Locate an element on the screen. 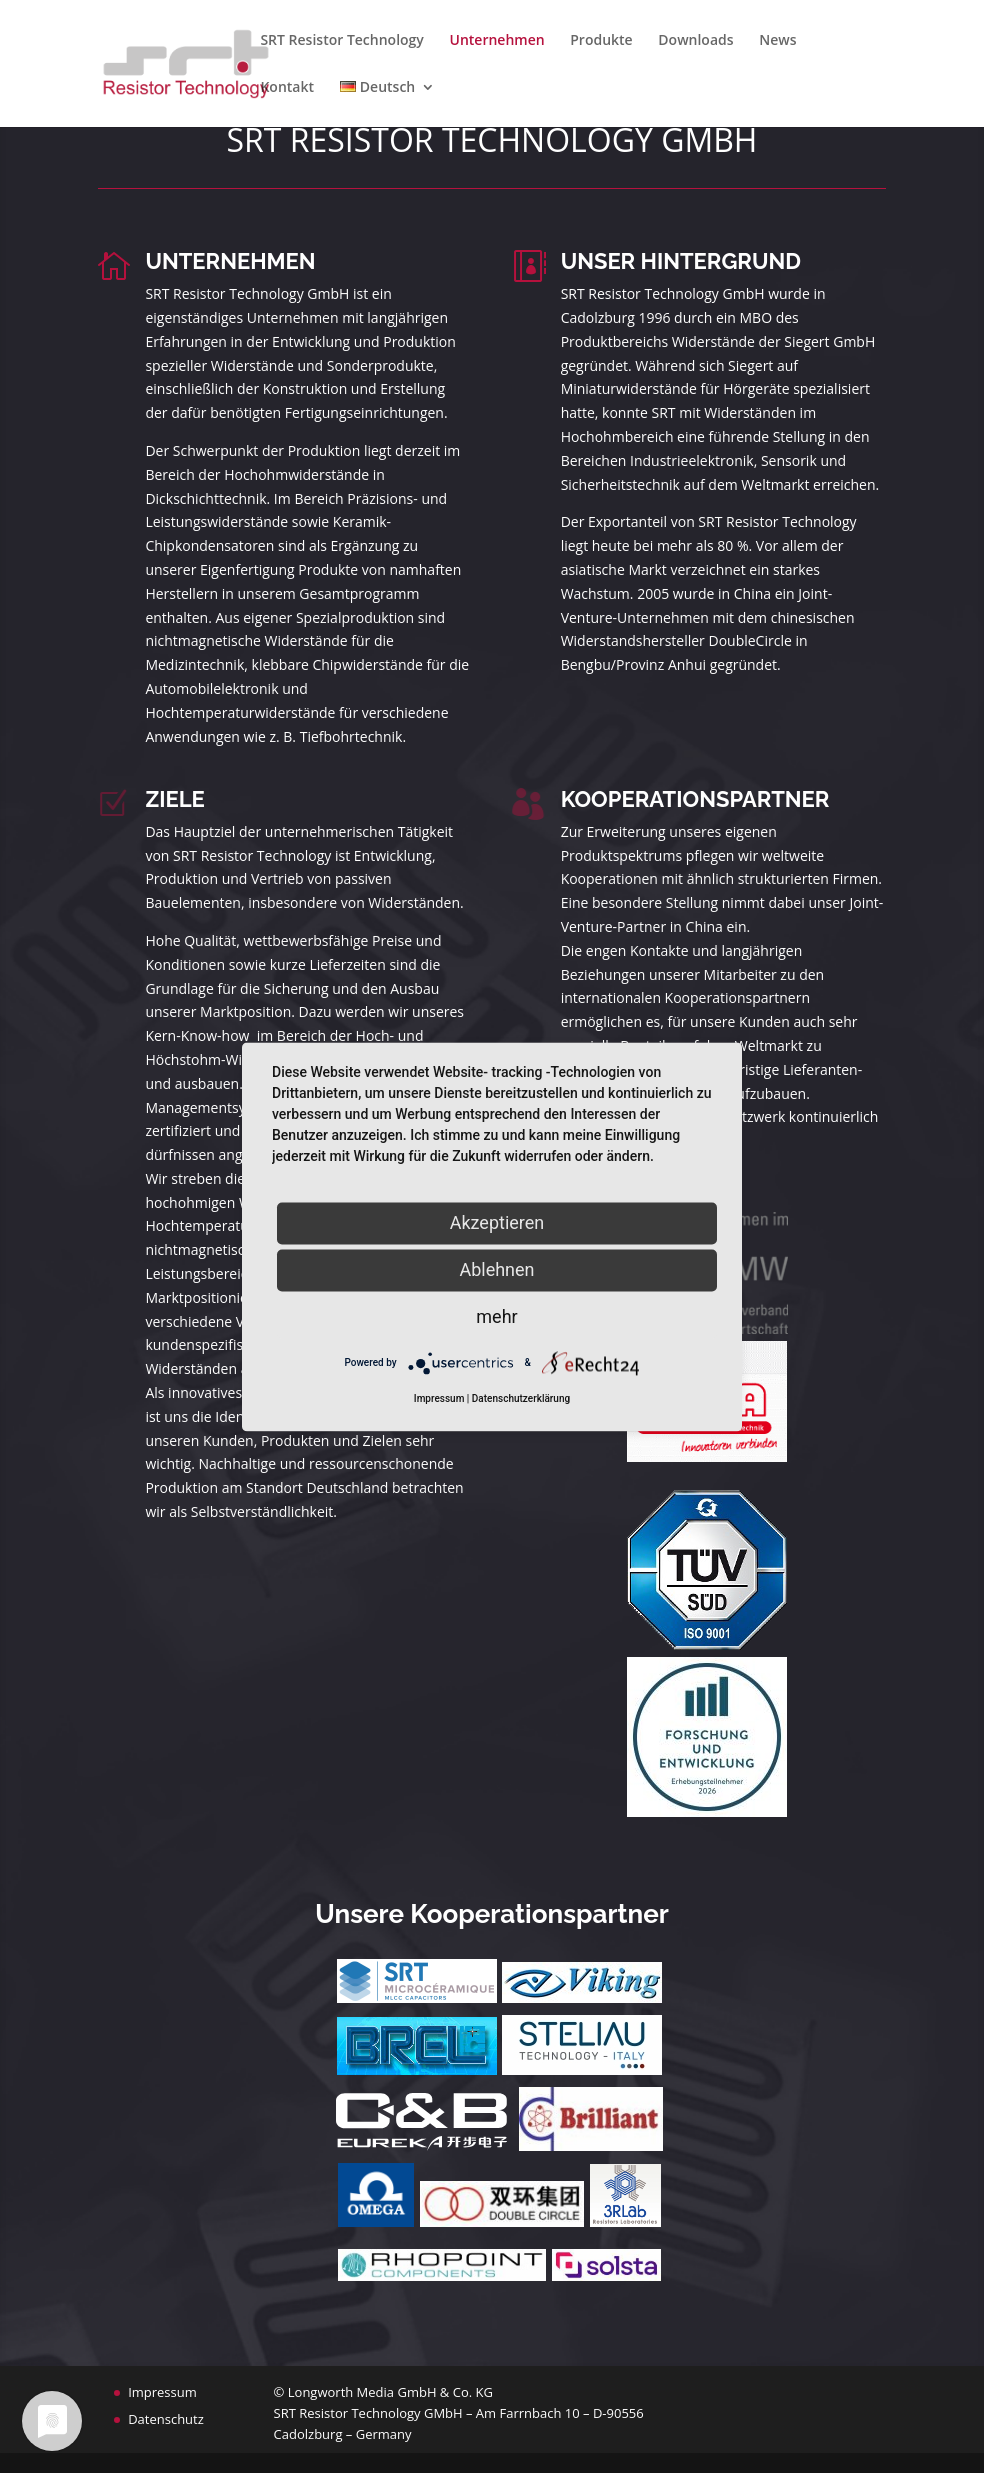  Datenschutz is located at coordinates (166, 2419).